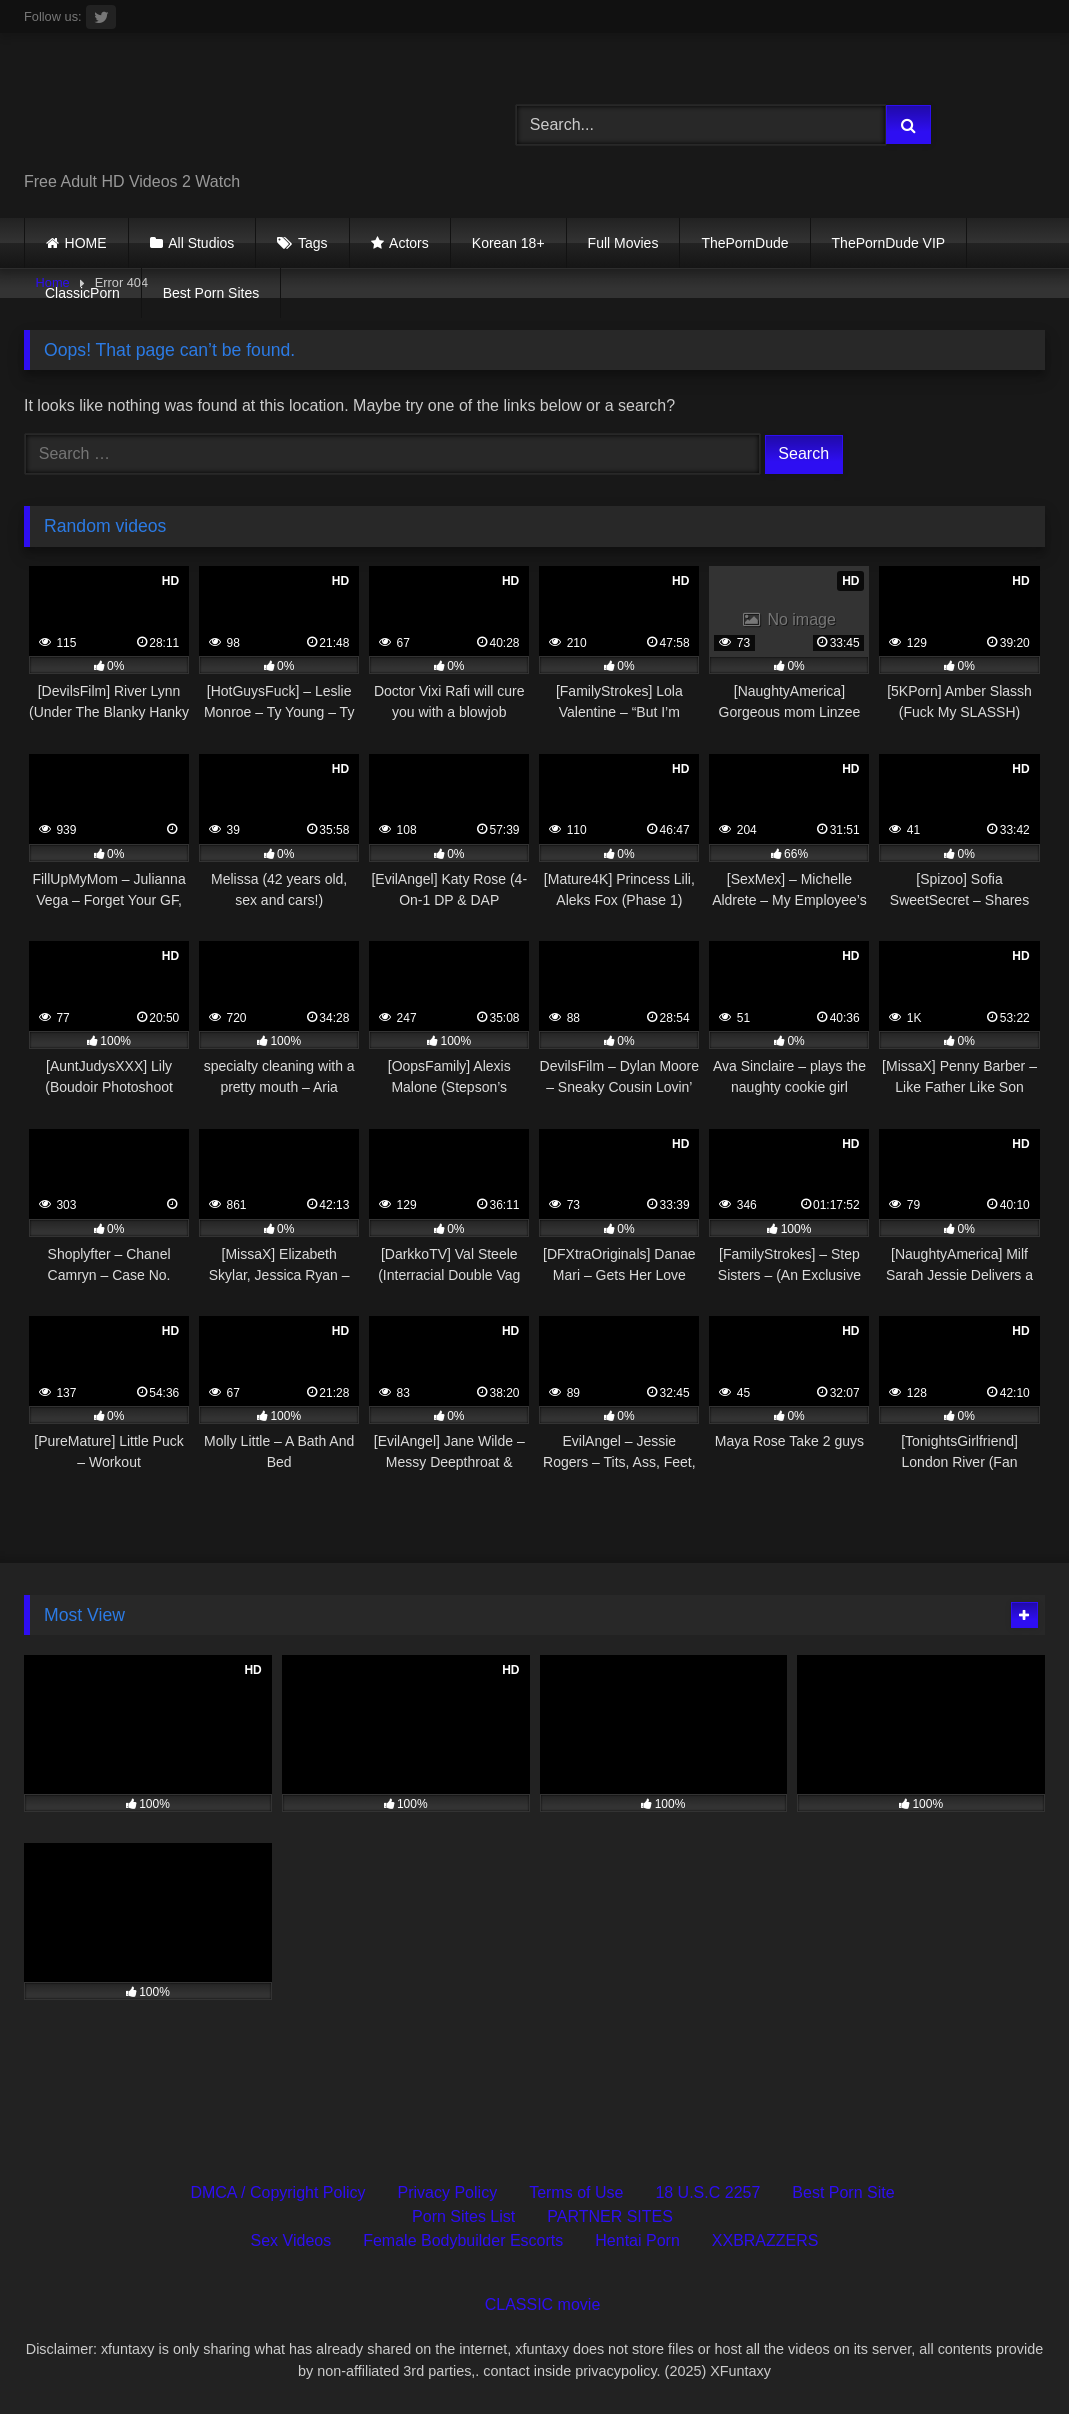 The image size is (1069, 2414). What do you see at coordinates (889, 243) in the screenshot?
I see `ThePornDude VIP` at bounding box center [889, 243].